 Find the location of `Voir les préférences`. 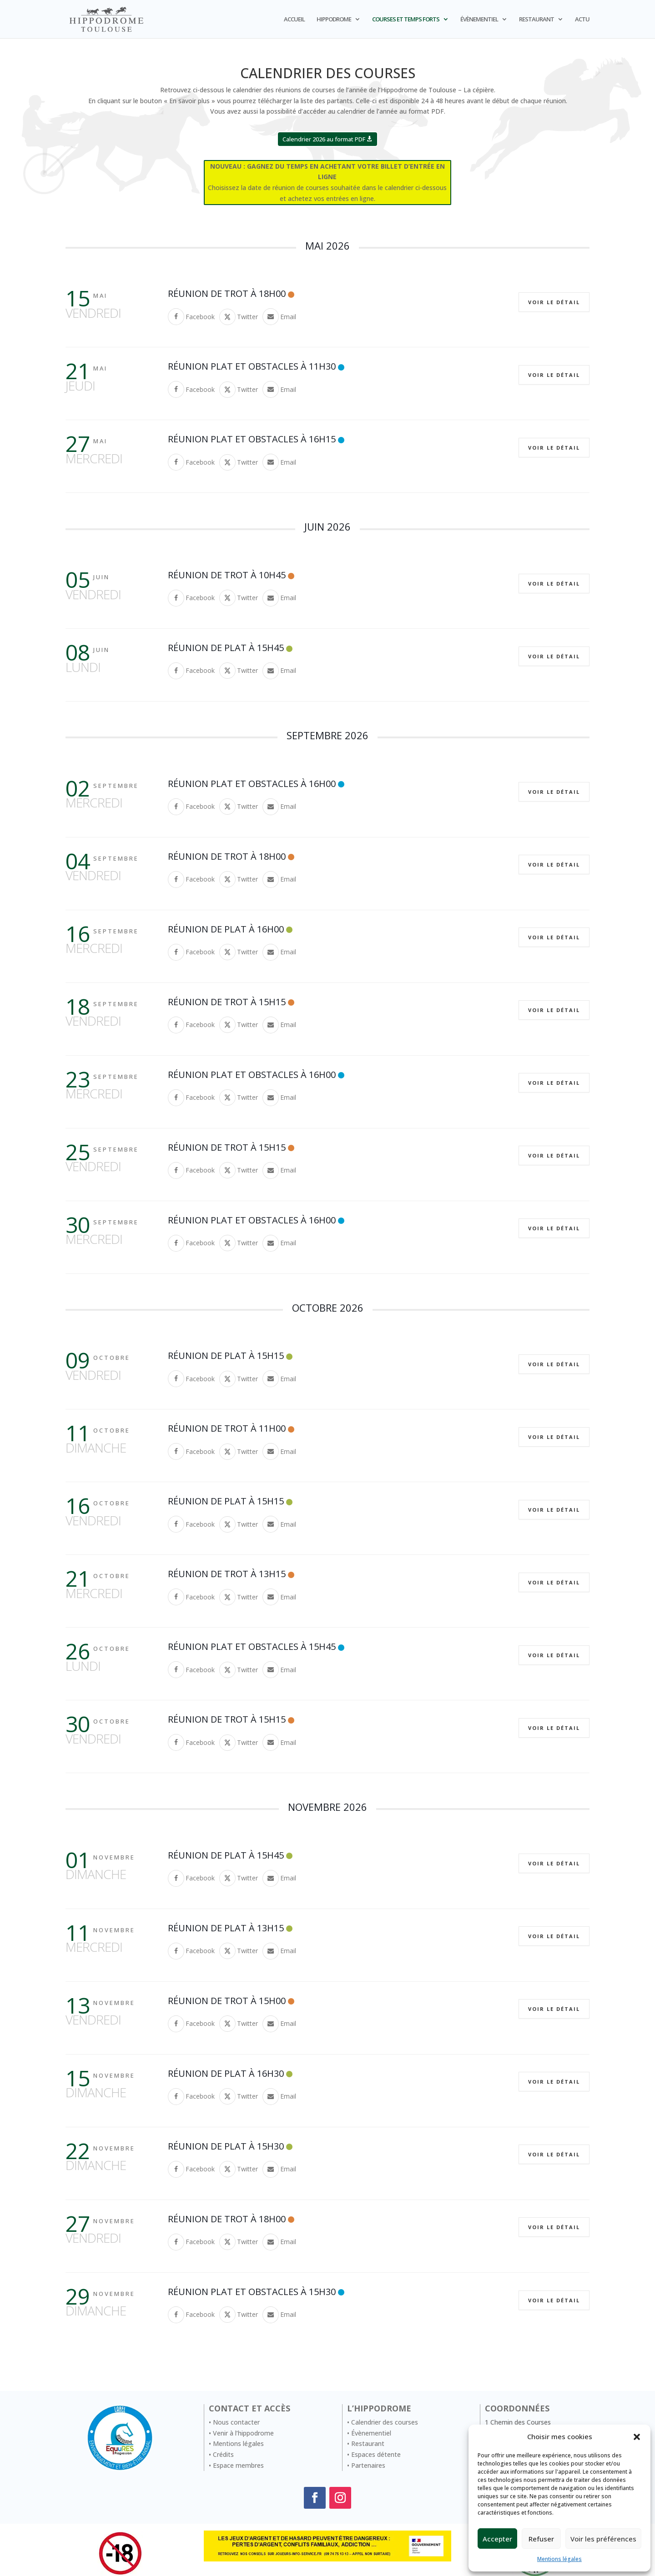

Voir les préférences is located at coordinates (603, 2538).